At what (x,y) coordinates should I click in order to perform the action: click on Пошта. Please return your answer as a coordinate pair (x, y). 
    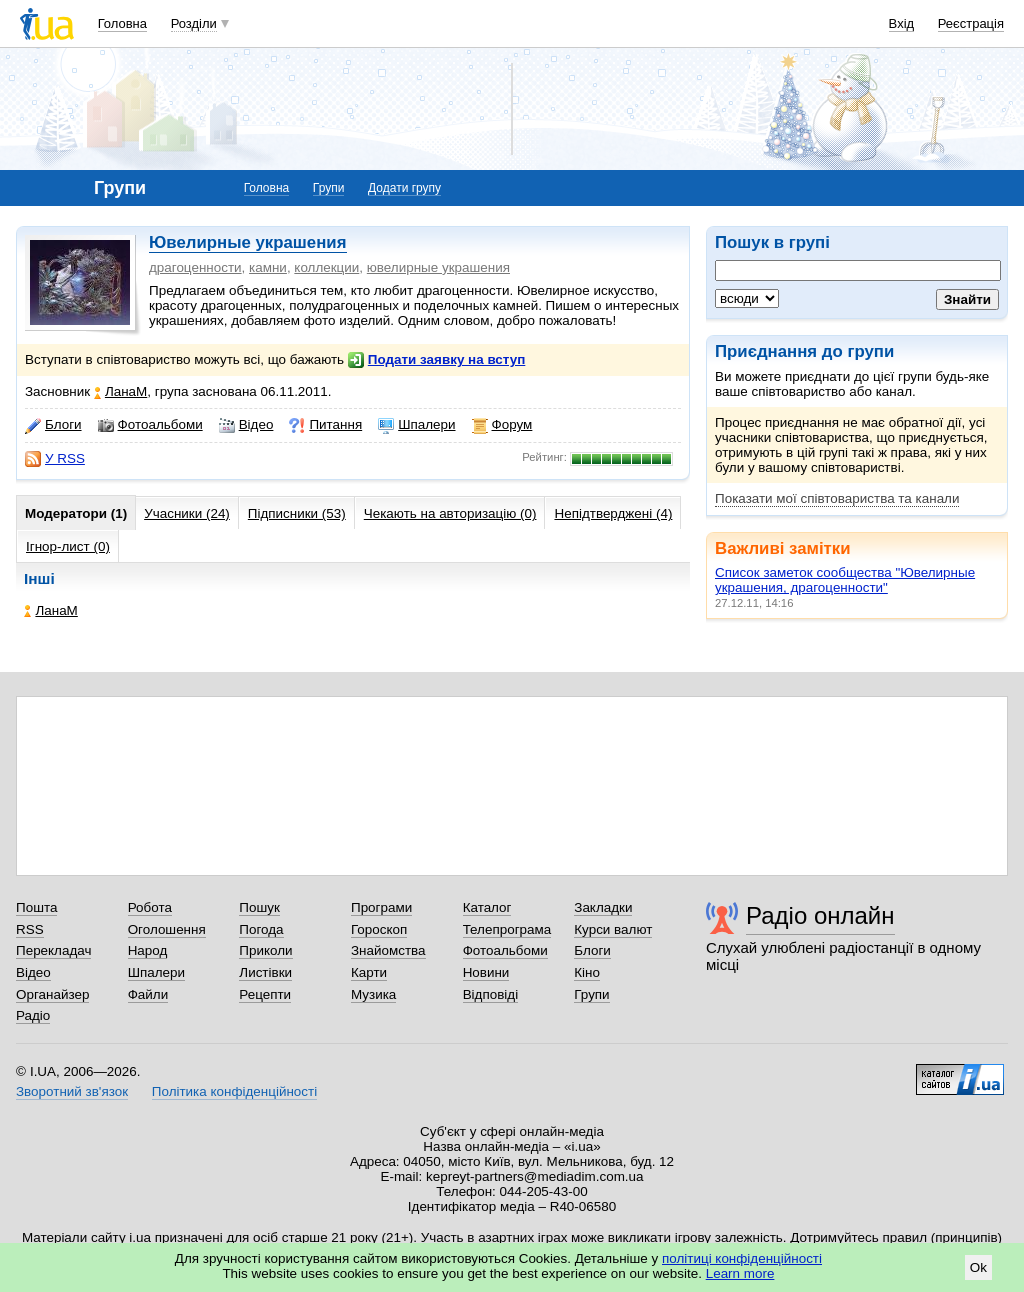
    Looking at the image, I should click on (36, 907).